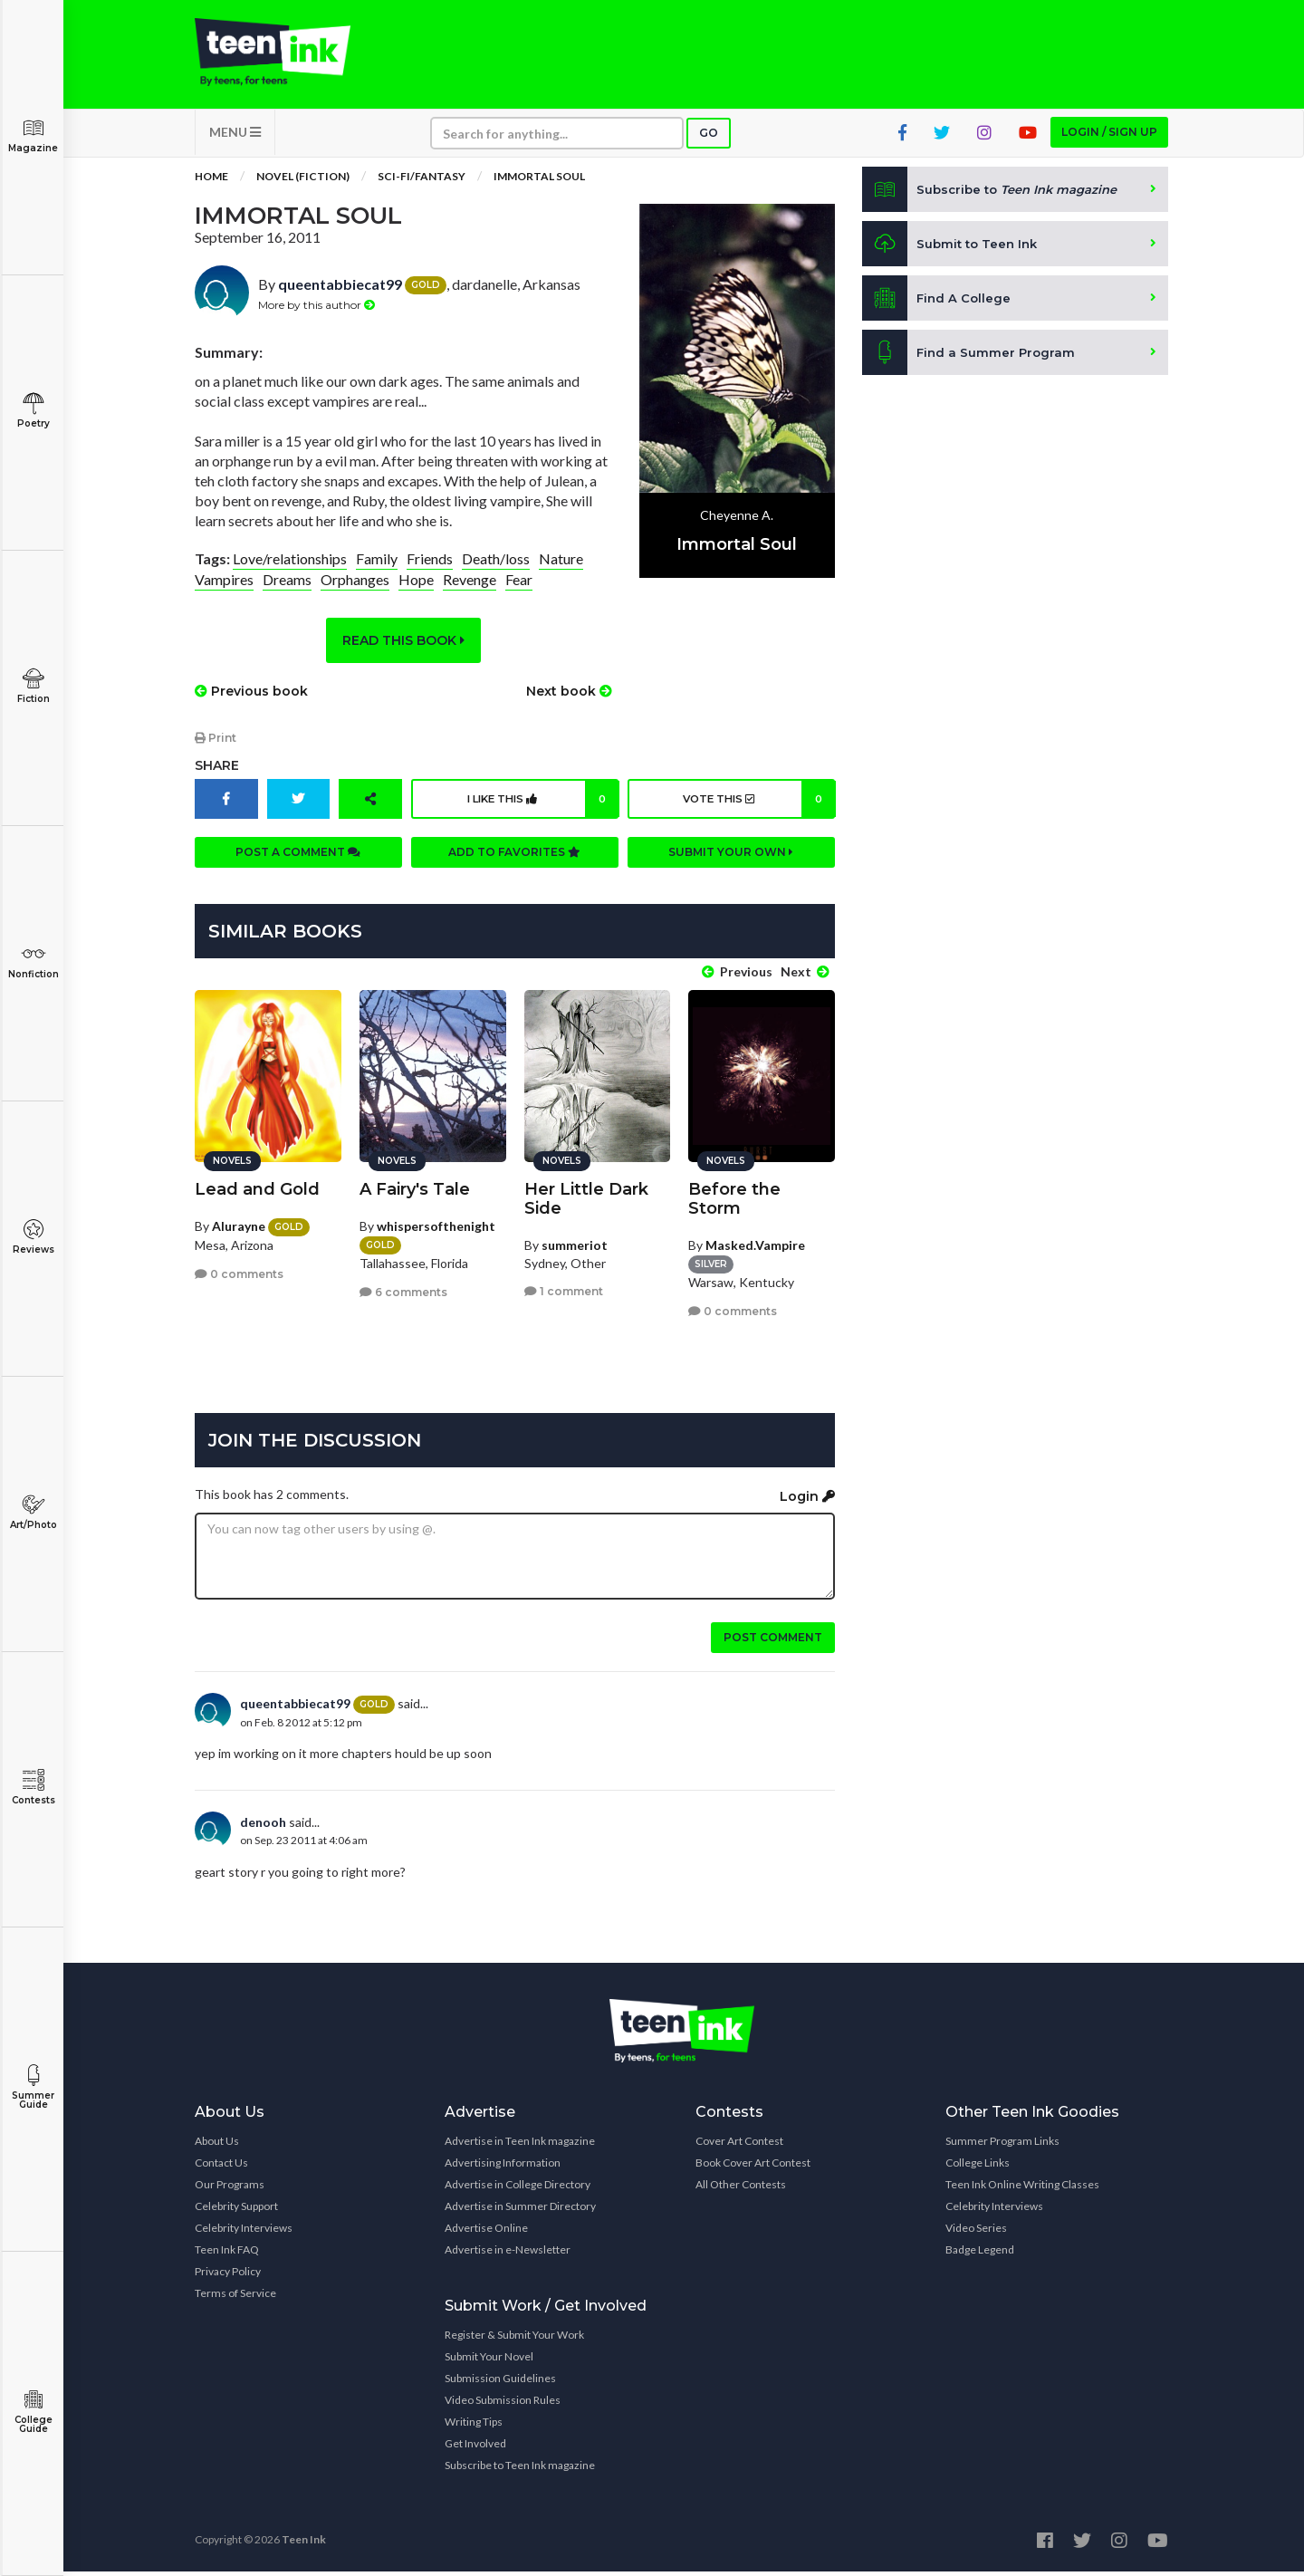 Image resolution: width=1304 pixels, height=2576 pixels. What do you see at coordinates (377, 572) in the screenshot?
I see `Family` at bounding box center [377, 572].